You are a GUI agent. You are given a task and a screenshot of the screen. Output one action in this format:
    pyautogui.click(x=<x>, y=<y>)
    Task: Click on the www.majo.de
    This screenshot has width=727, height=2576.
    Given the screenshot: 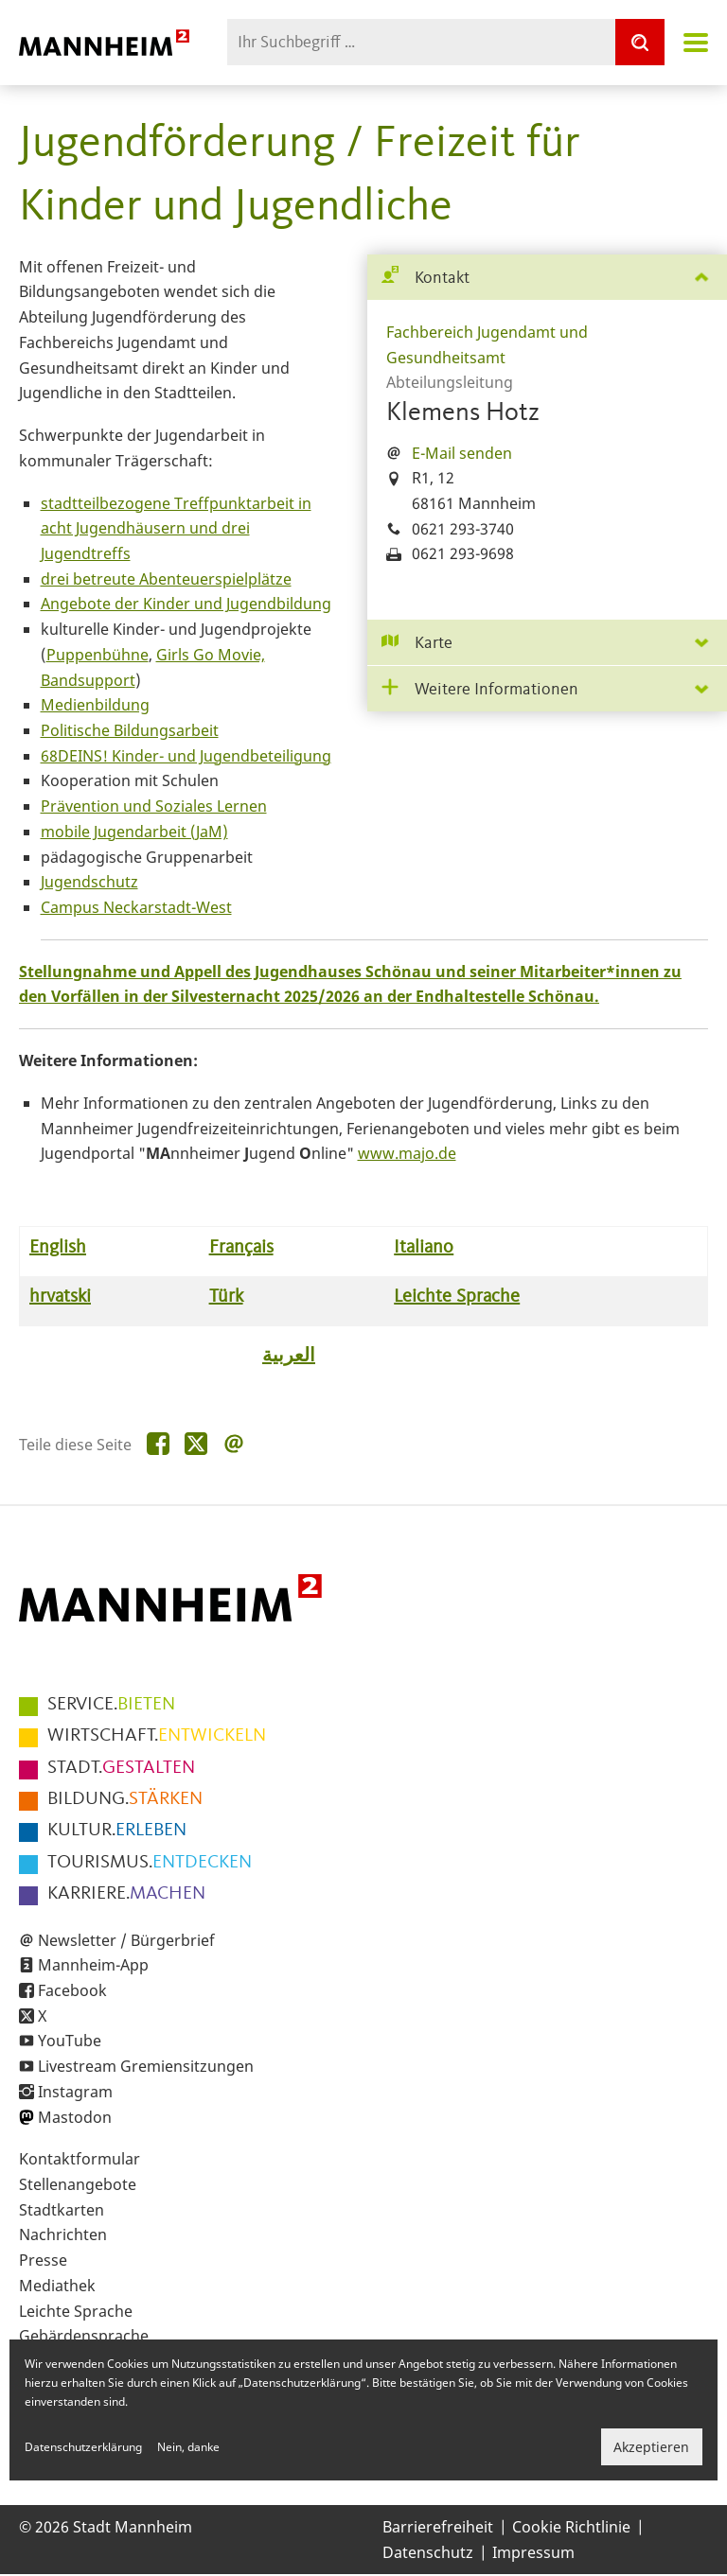 What is the action you would take?
    pyautogui.click(x=407, y=1153)
    